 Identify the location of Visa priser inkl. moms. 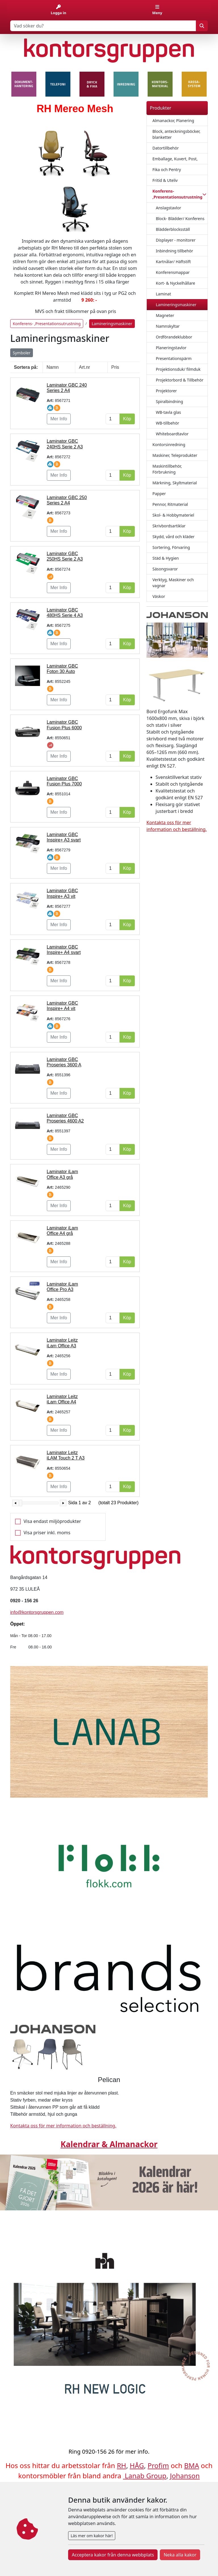
(47, 1532).